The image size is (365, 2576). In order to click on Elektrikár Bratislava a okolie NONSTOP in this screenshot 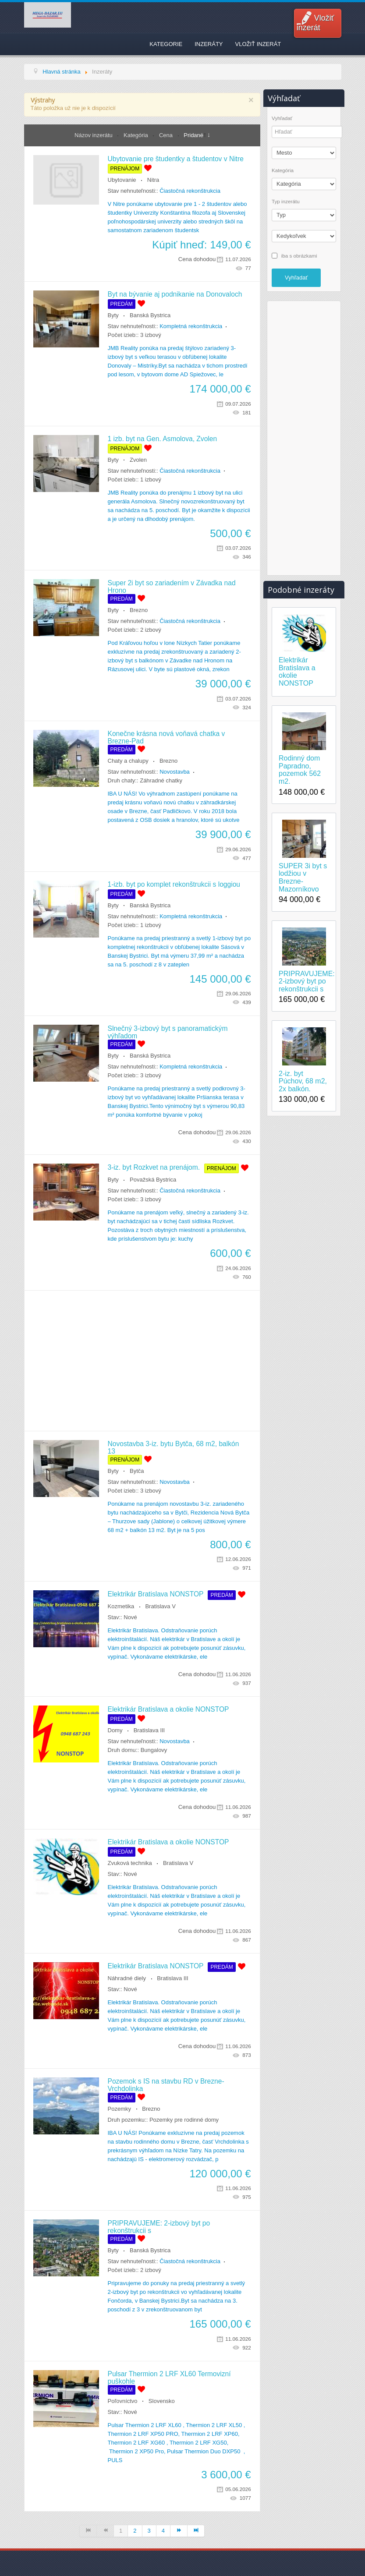, I will do `click(168, 1709)`.